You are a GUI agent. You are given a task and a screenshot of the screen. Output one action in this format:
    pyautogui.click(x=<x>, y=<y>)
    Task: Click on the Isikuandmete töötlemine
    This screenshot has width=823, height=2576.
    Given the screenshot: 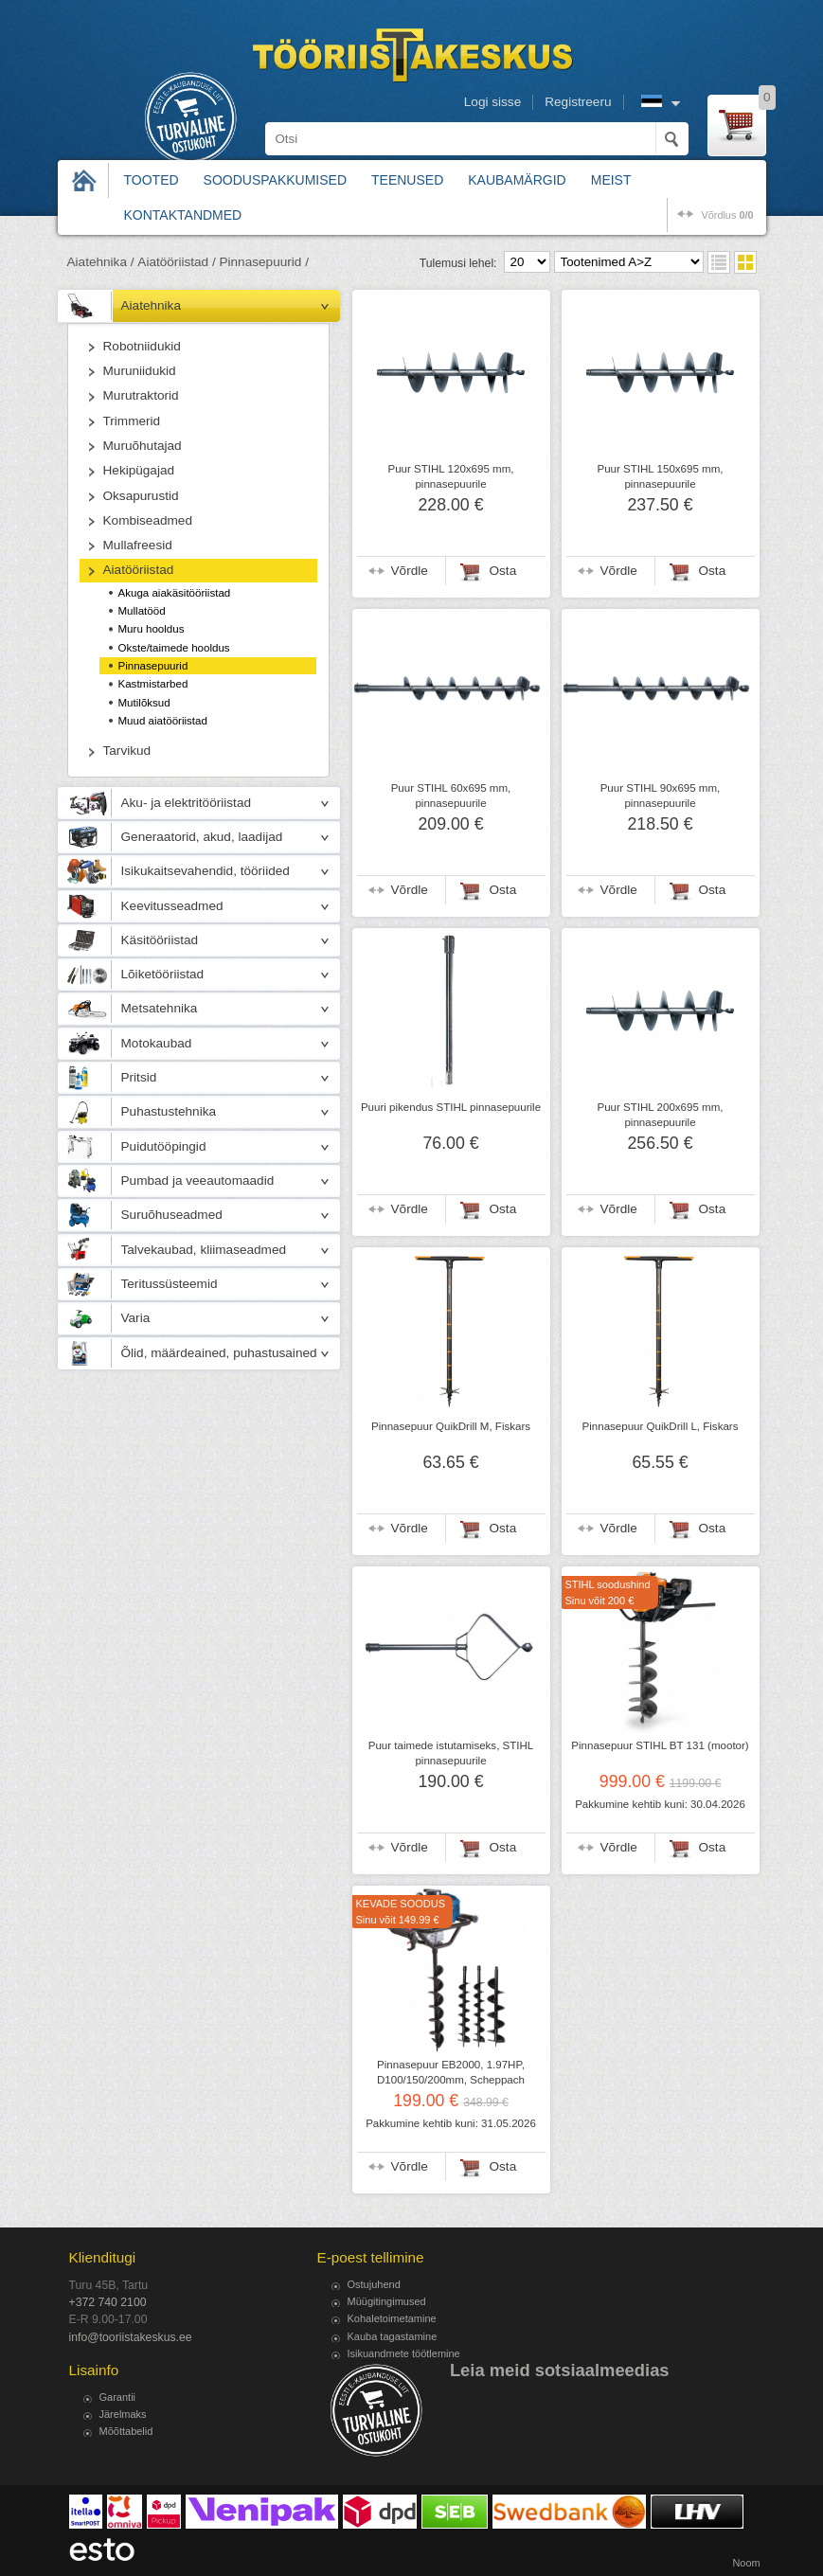 What is the action you would take?
    pyautogui.click(x=404, y=2353)
    